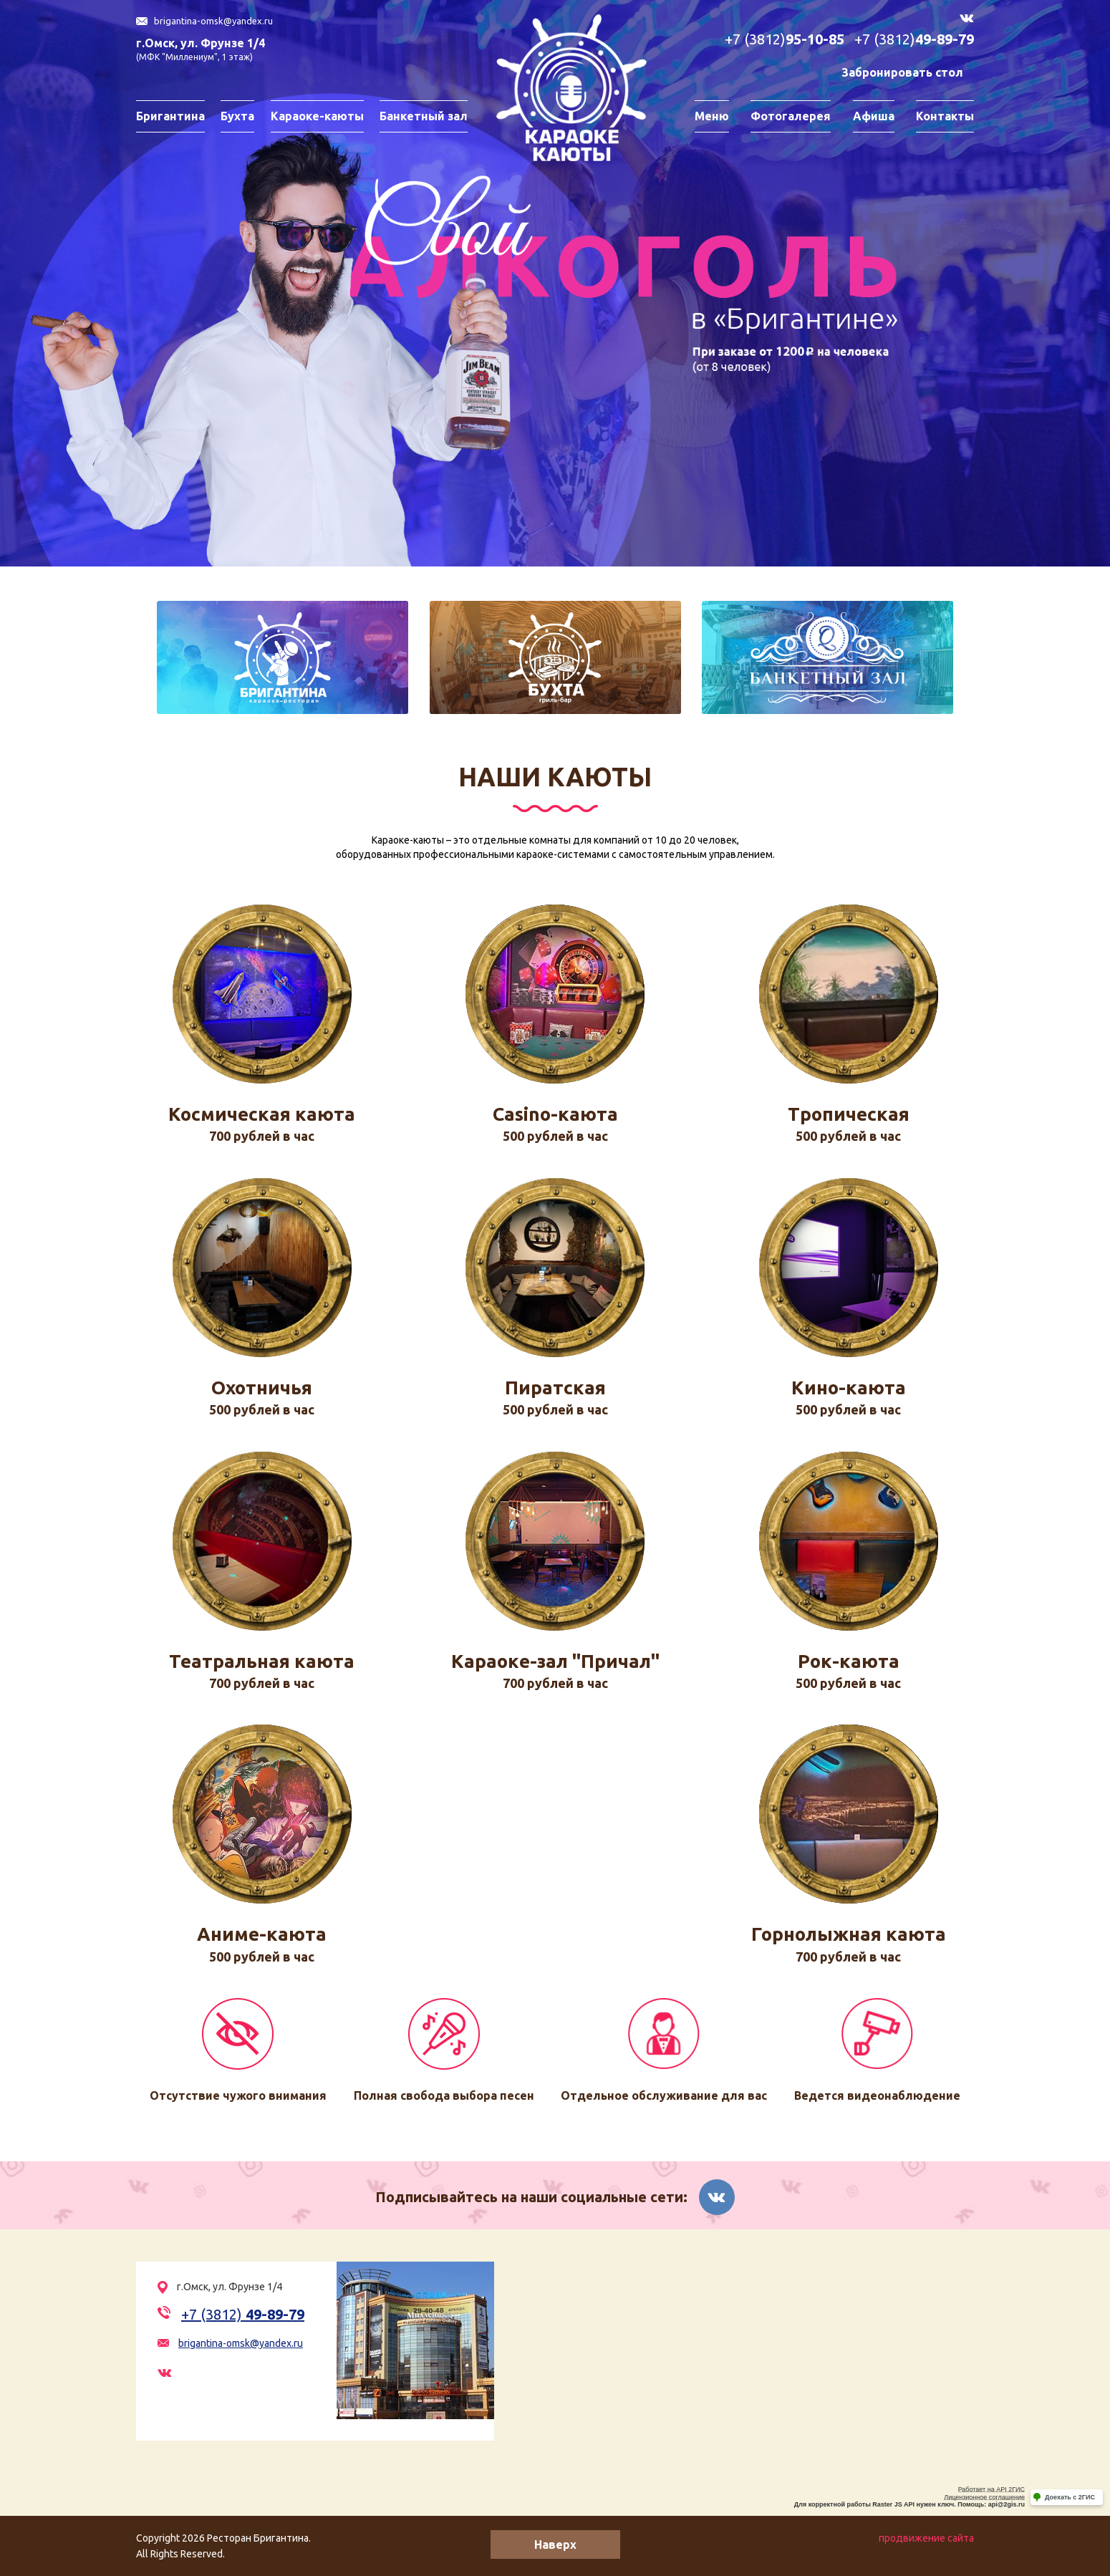  What do you see at coordinates (991, 2489) in the screenshot?
I see `Работает на API 2ГИС` at bounding box center [991, 2489].